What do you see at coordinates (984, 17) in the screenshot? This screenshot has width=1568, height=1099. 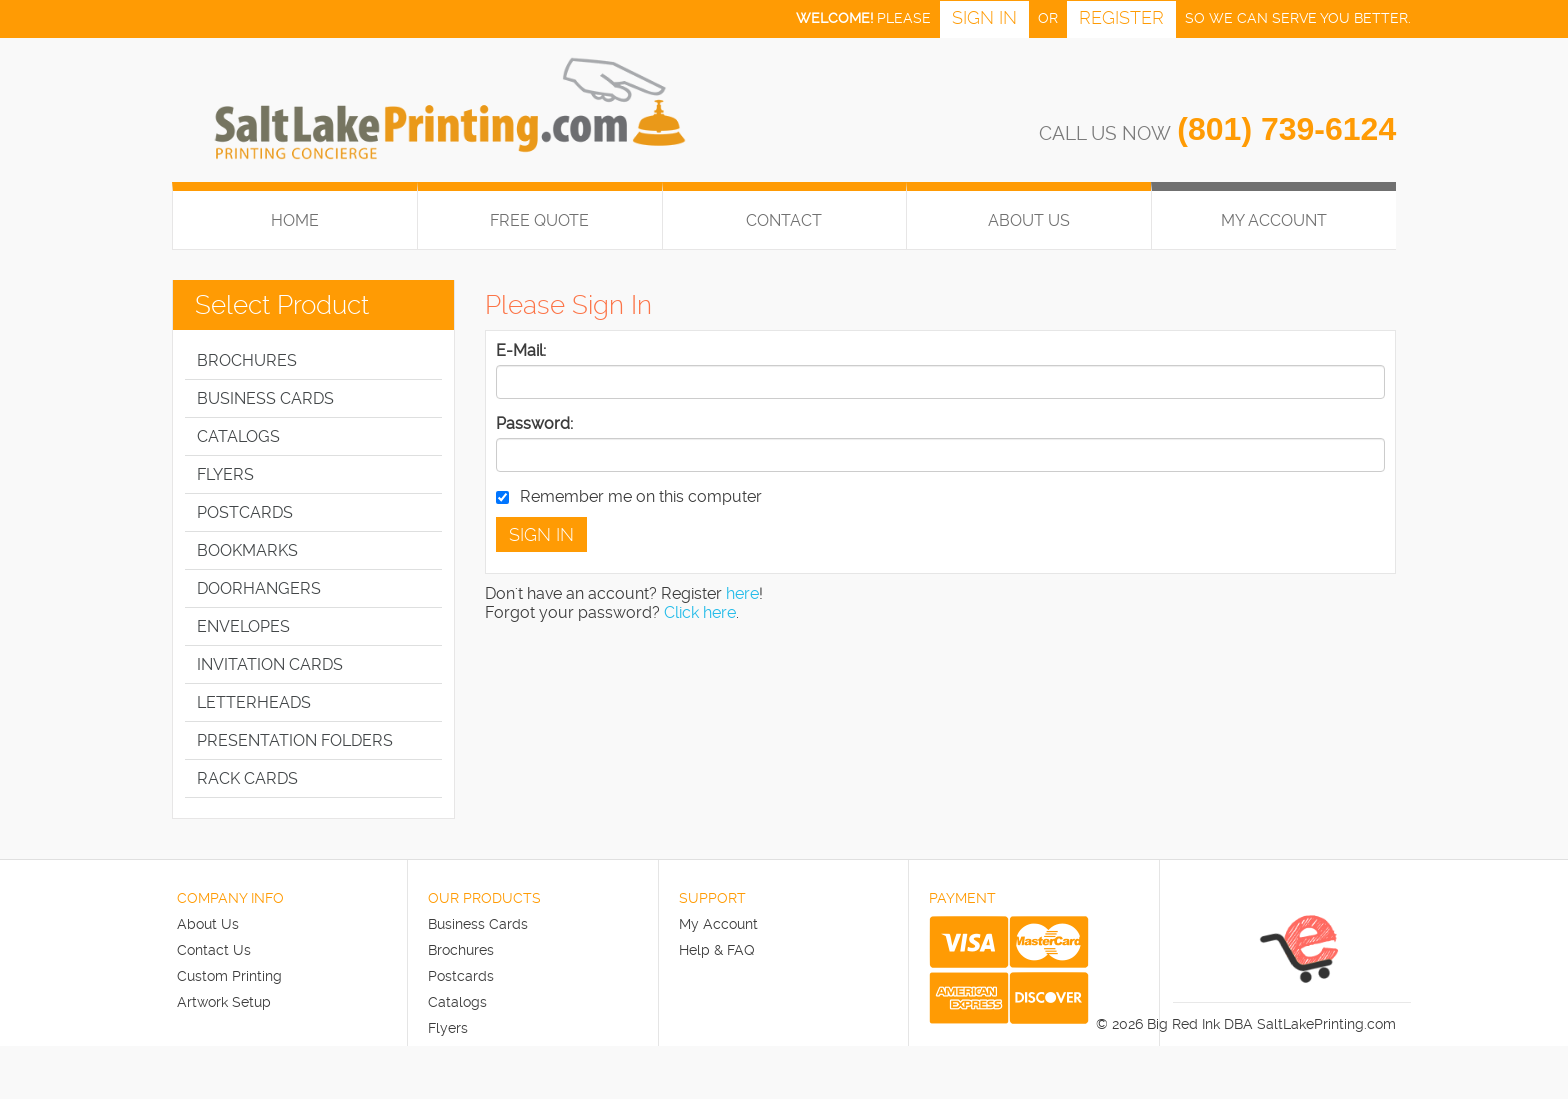 I see `Sign in` at bounding box center [984, 17].